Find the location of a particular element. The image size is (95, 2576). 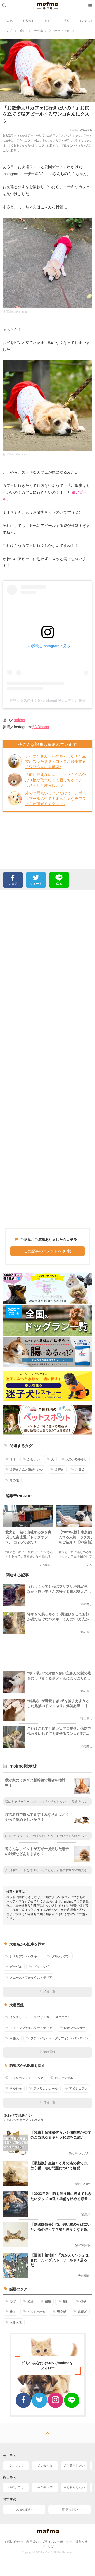

ツイート is located at coordinates (36, 879).